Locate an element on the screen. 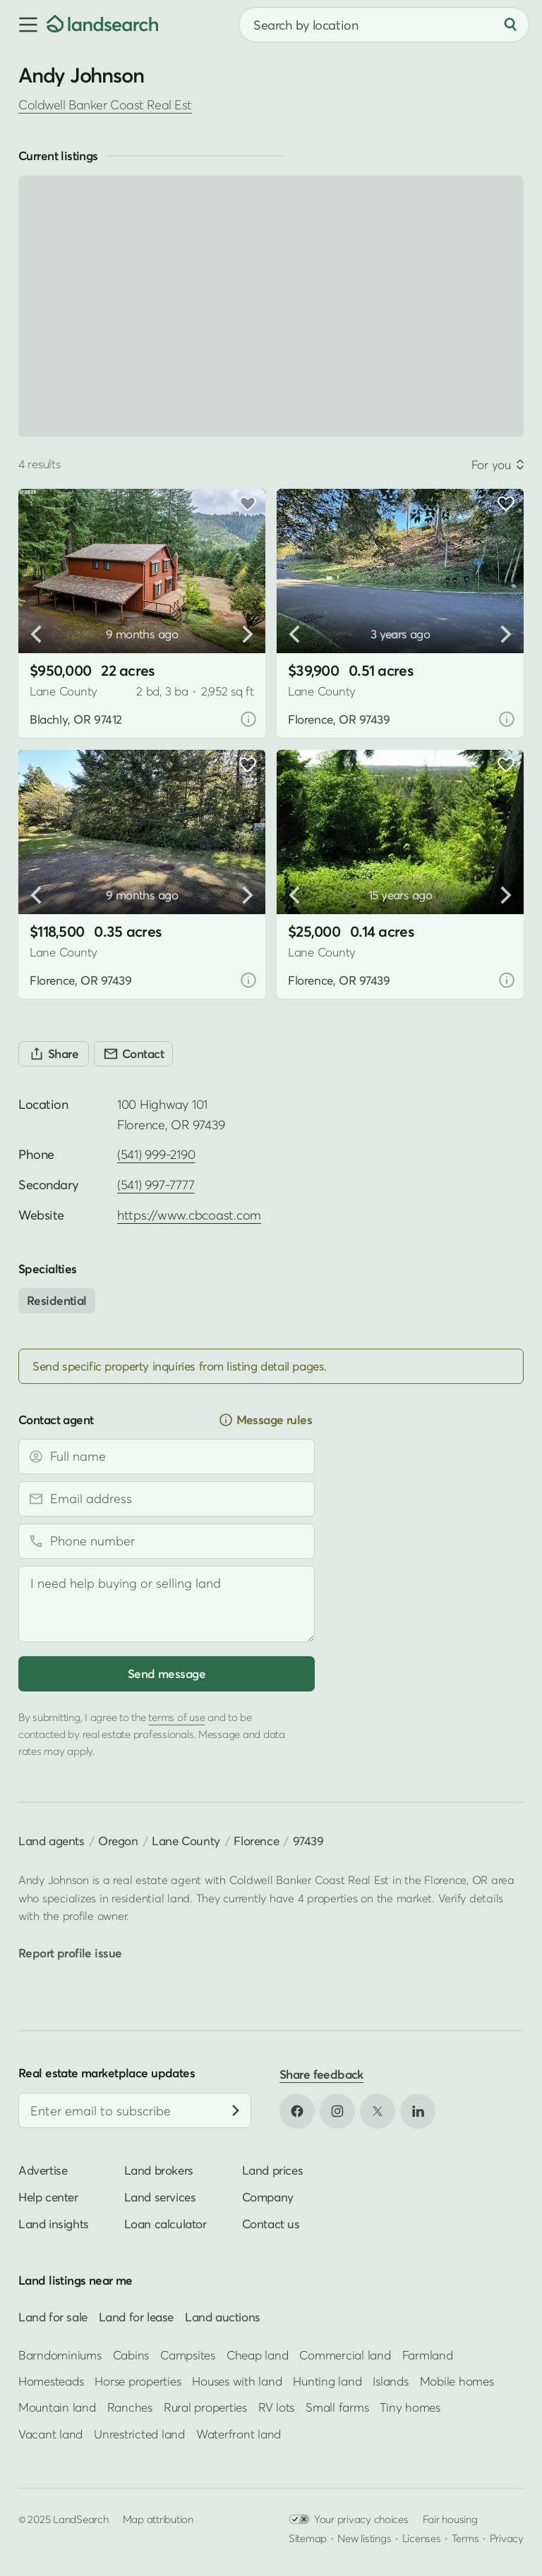 The height and width of the screenshot is (2576, 542). Oregon is located at coordinates (118, 1840).